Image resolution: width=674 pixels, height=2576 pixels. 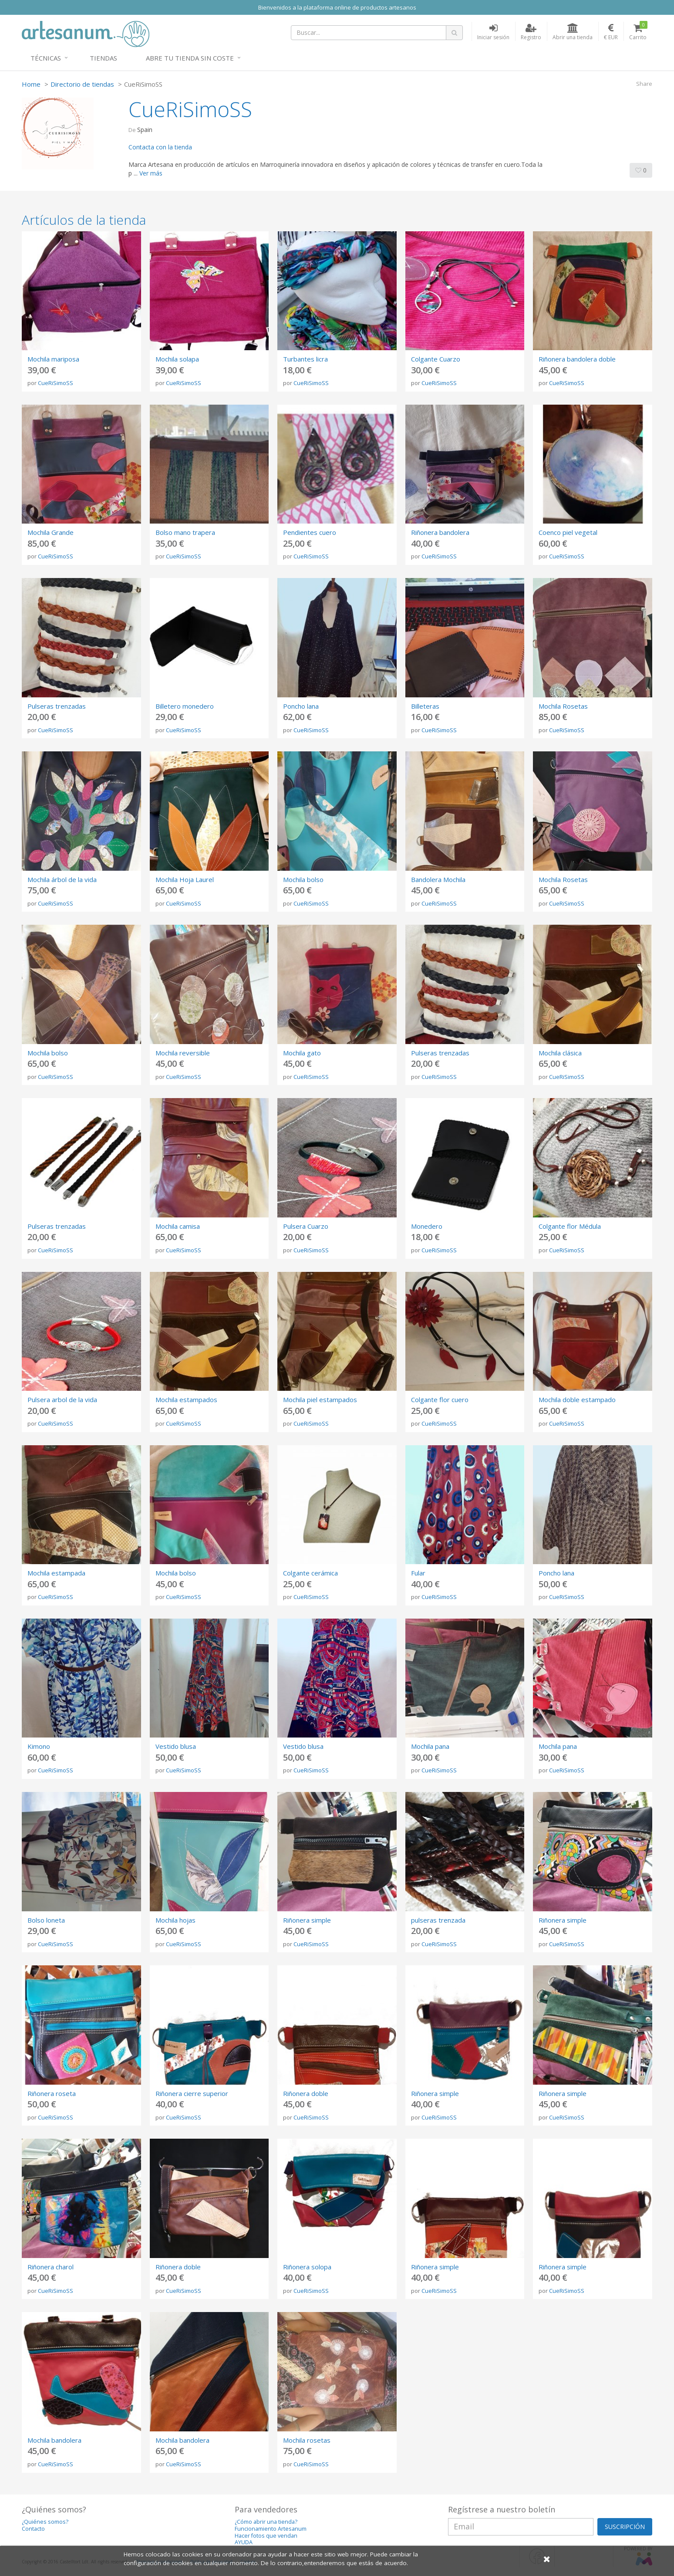 I want to click on AYUDA, so click(x=244, y=2542).